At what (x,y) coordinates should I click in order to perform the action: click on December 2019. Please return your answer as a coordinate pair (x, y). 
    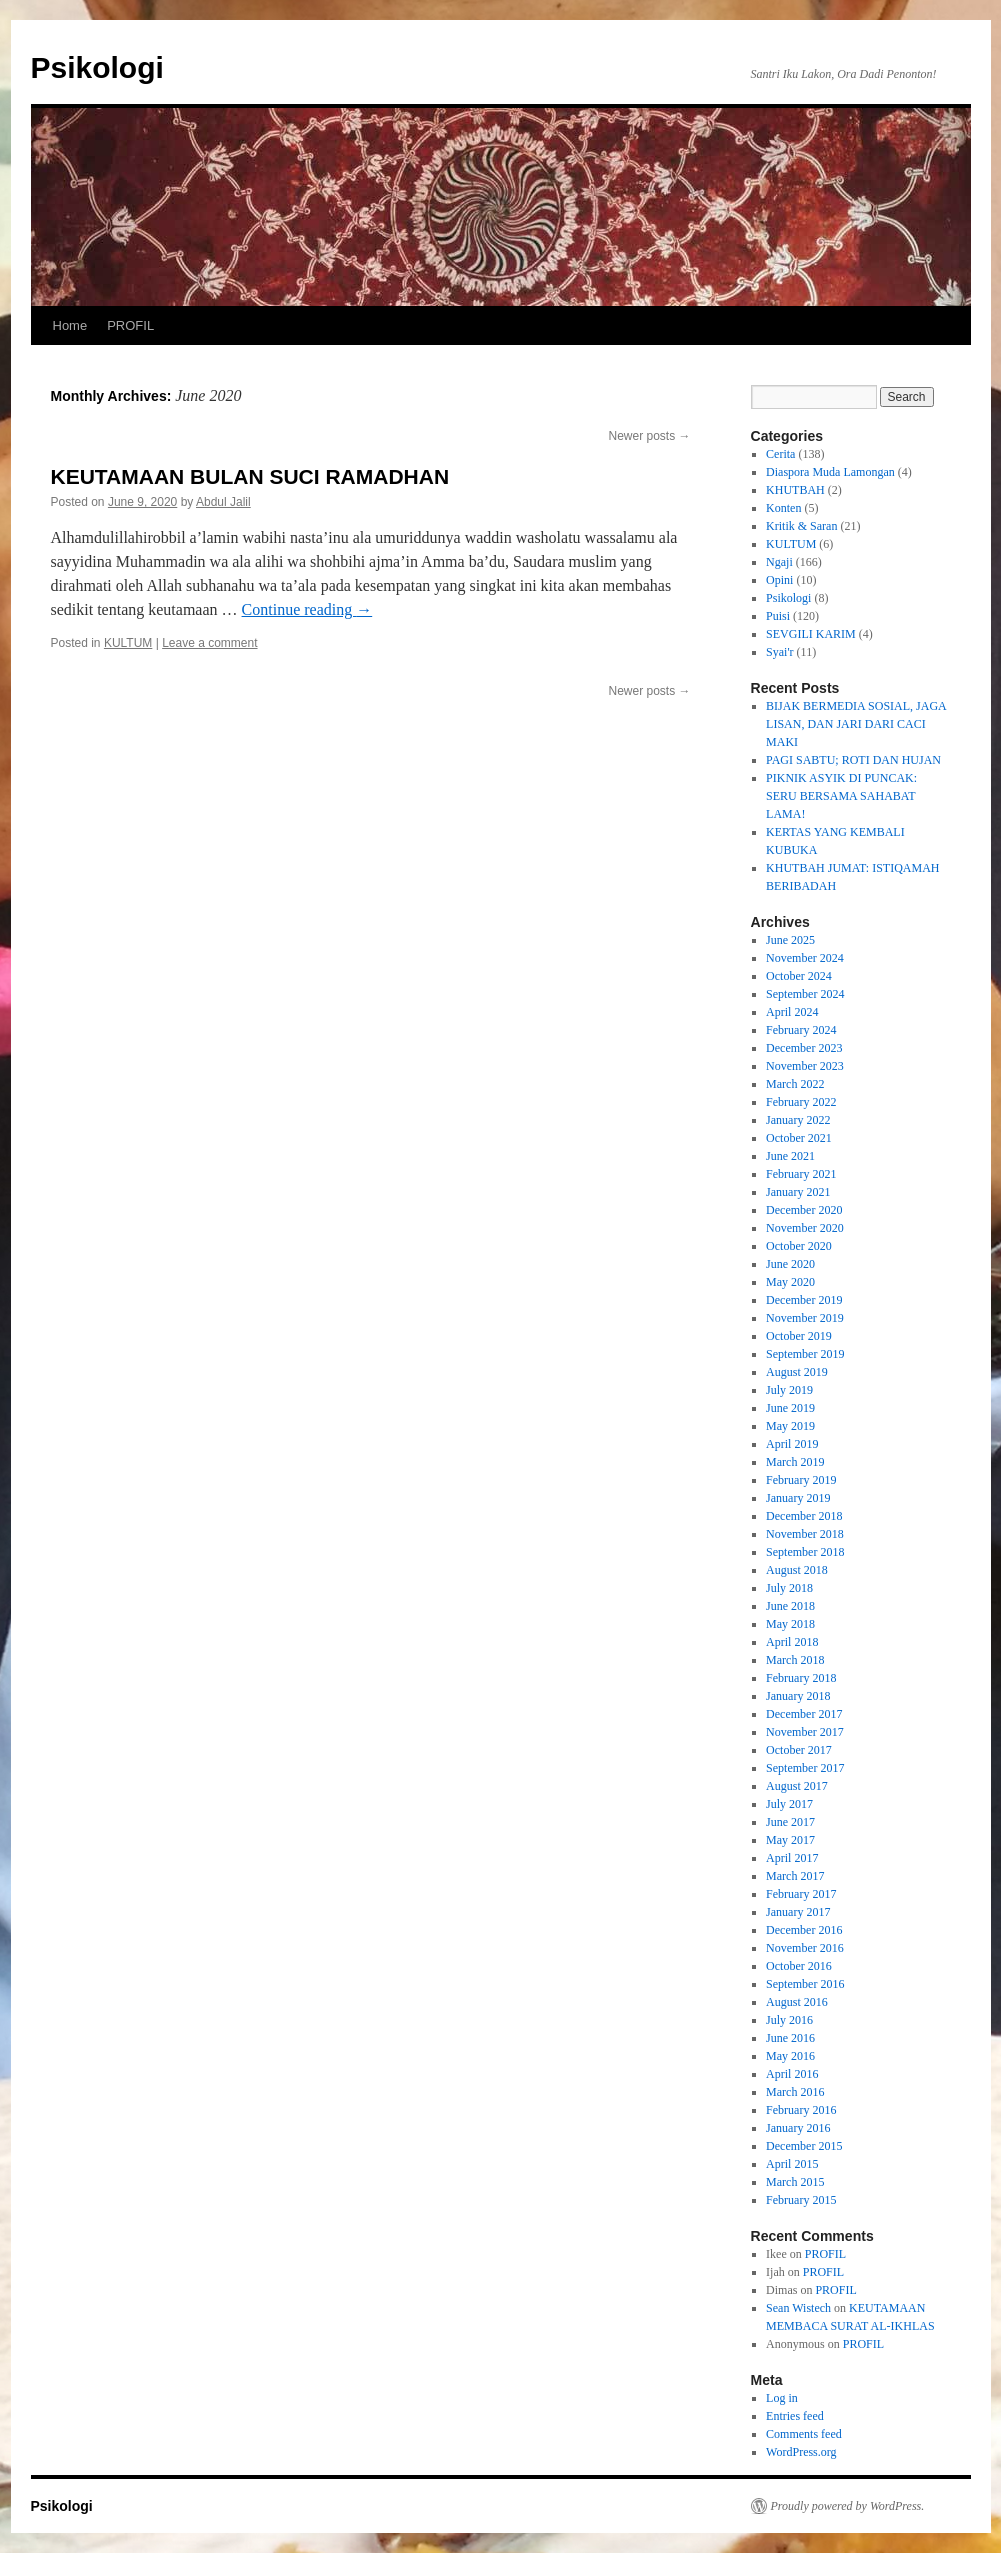
    Looking at the image, I should click on (804, 1300).